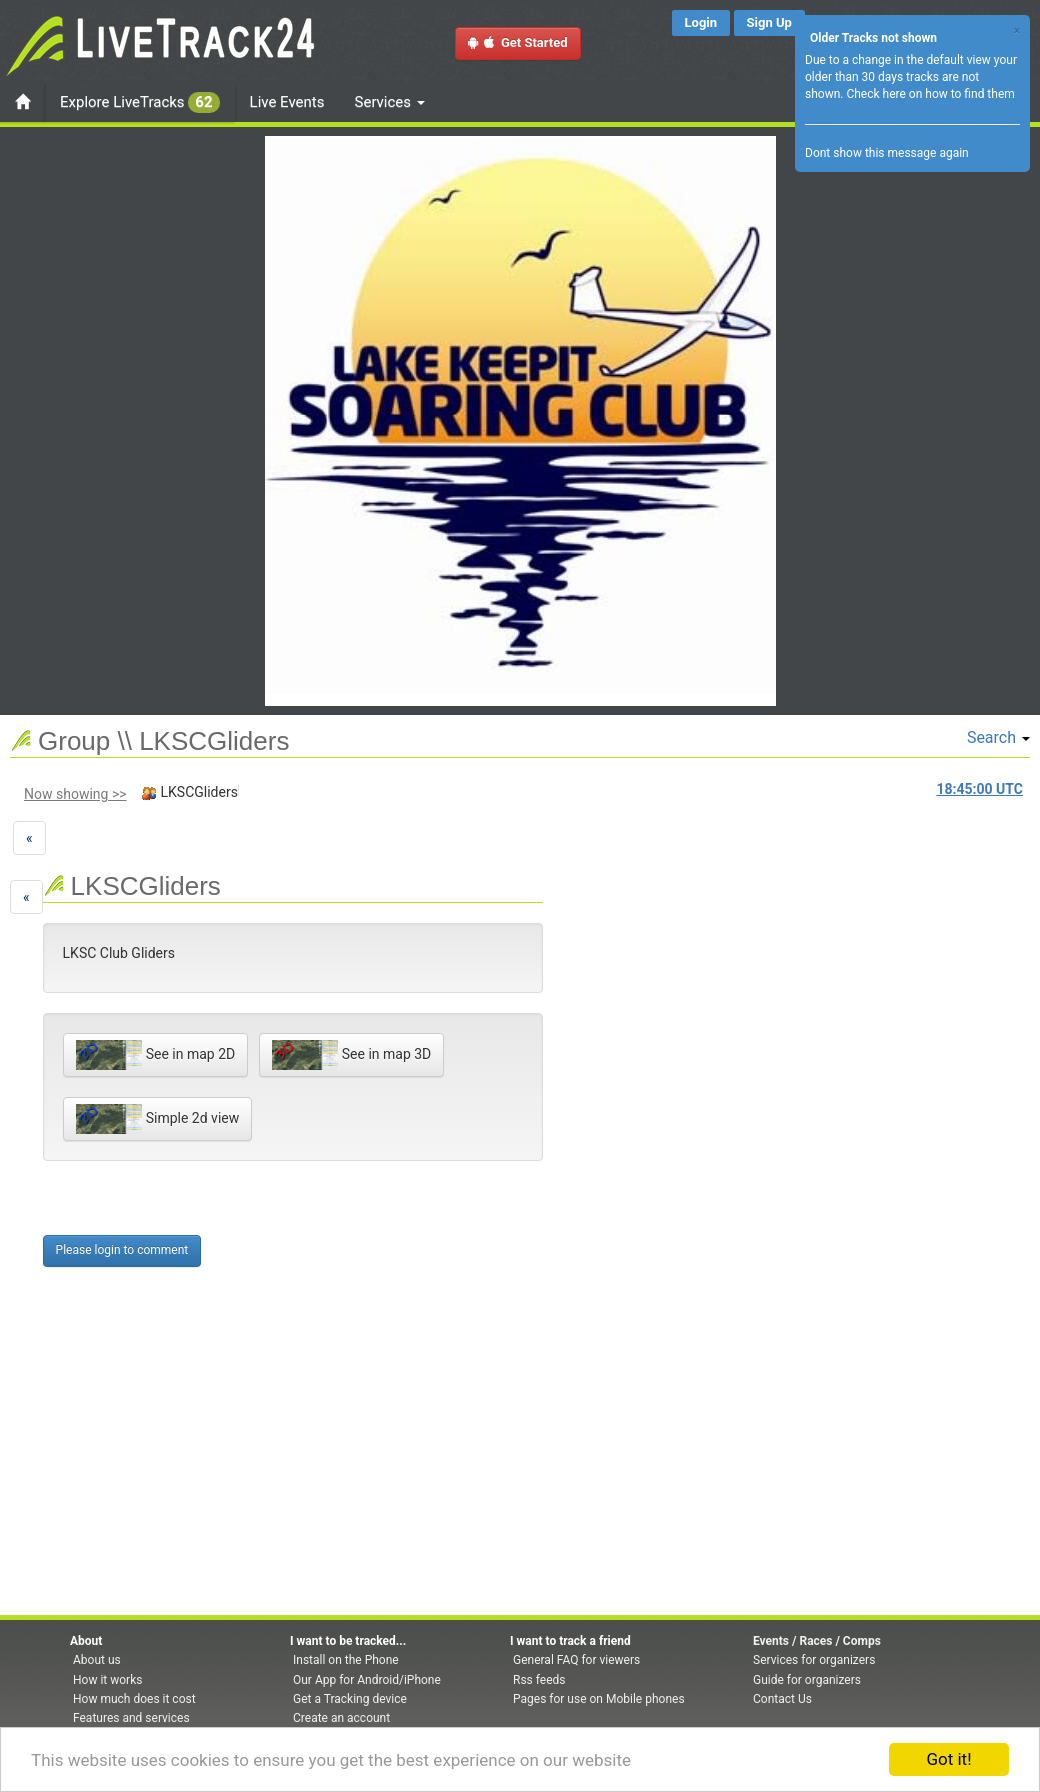  What do you see at coordinates (539, 1680) in the screenshot?
I see `Rss feeds` at bounding box center [539, 1680].